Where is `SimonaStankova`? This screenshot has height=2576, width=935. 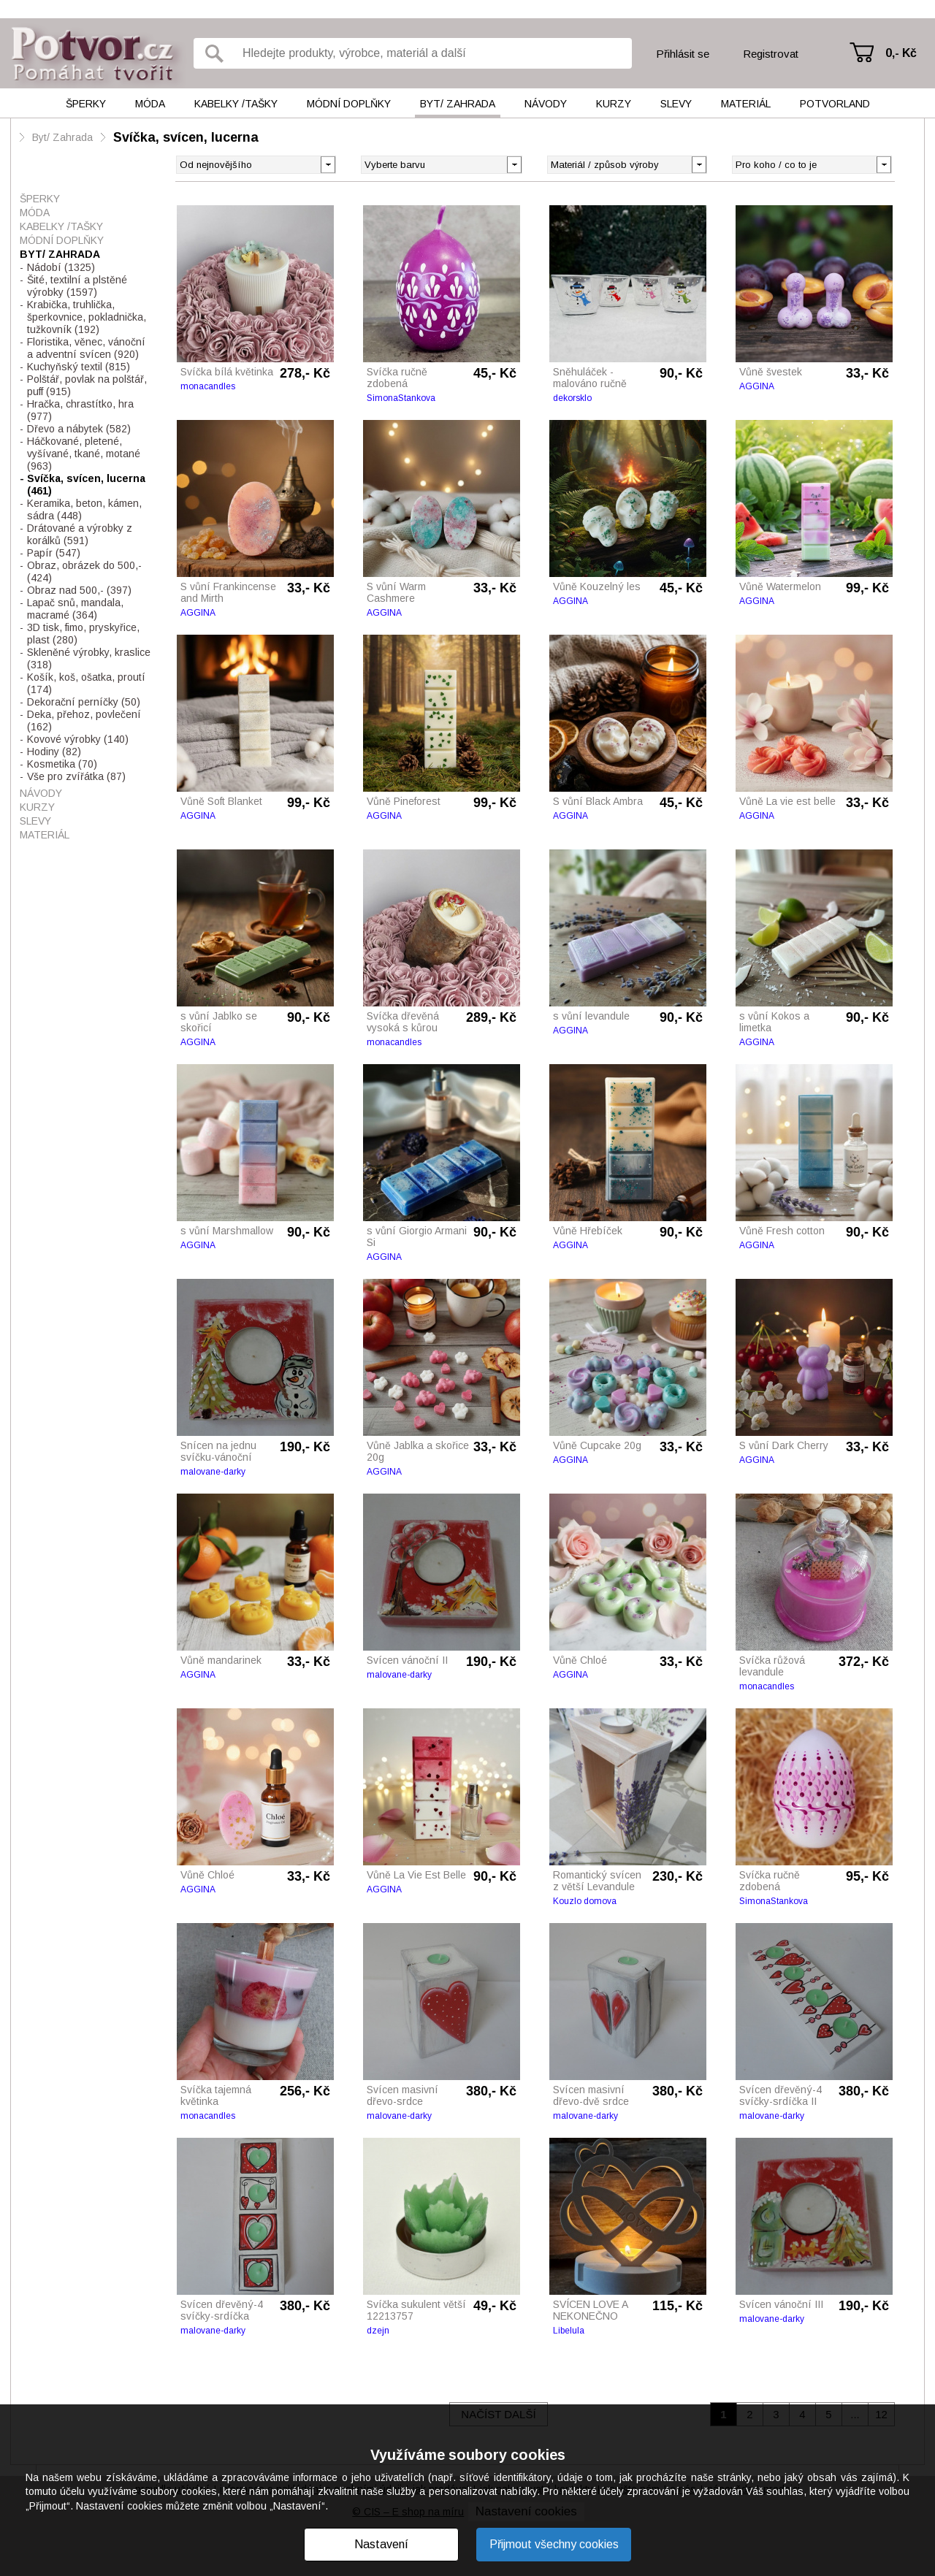
SimonaStankova is located at coordinates (401, 398).